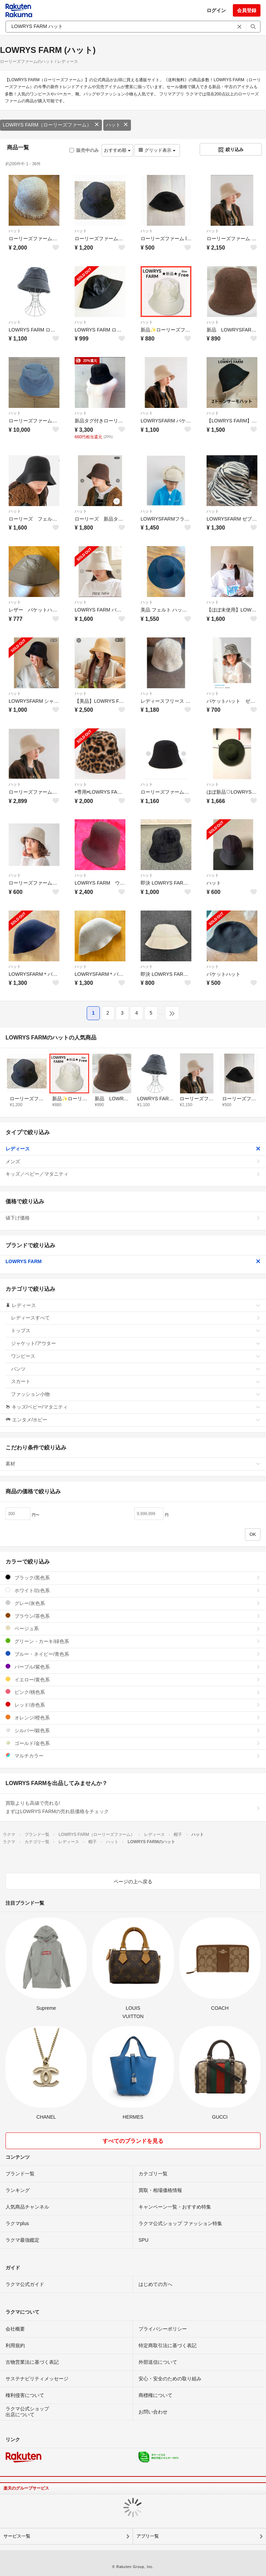  What do you see at coordinates (133, 1590) in the screenshot?
I see `ホワイト/白色系` at bounding box center [133, 1590].